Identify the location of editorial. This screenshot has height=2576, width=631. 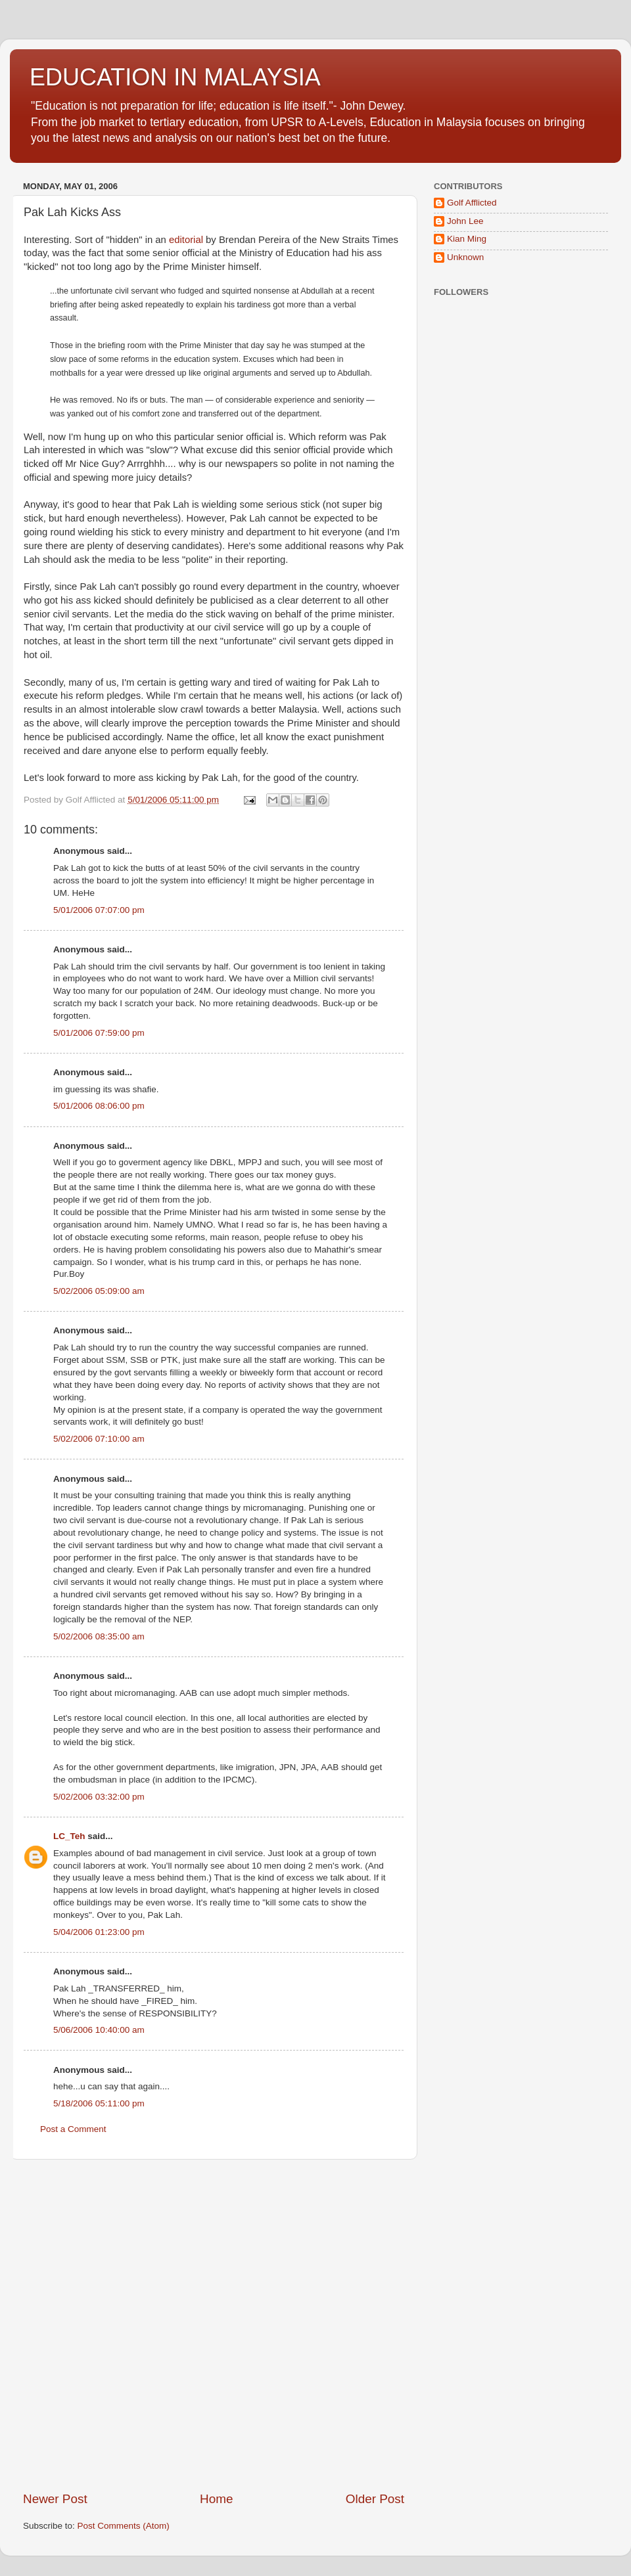
(186, 239).